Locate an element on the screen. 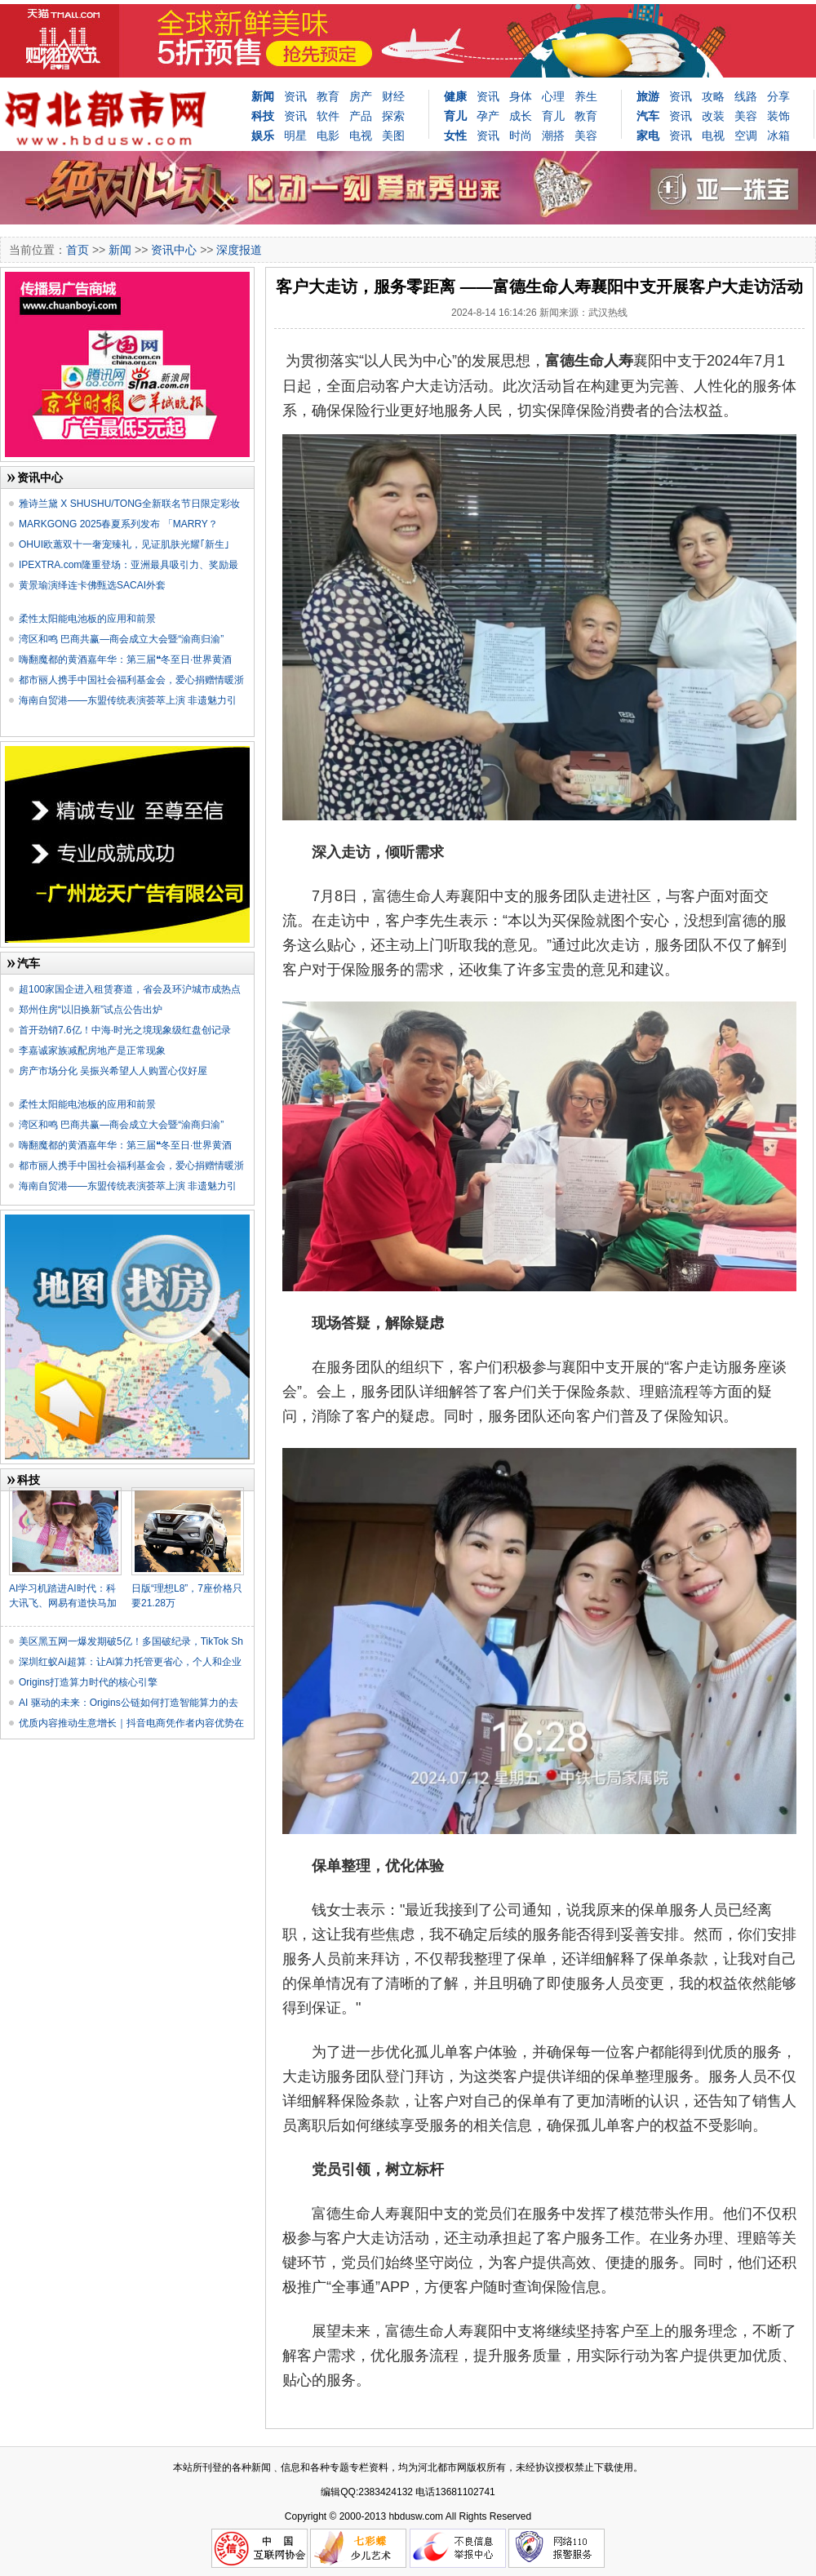 This screenshot has height=2576, width=816. 资讯 is located at coordinates (295, 96).